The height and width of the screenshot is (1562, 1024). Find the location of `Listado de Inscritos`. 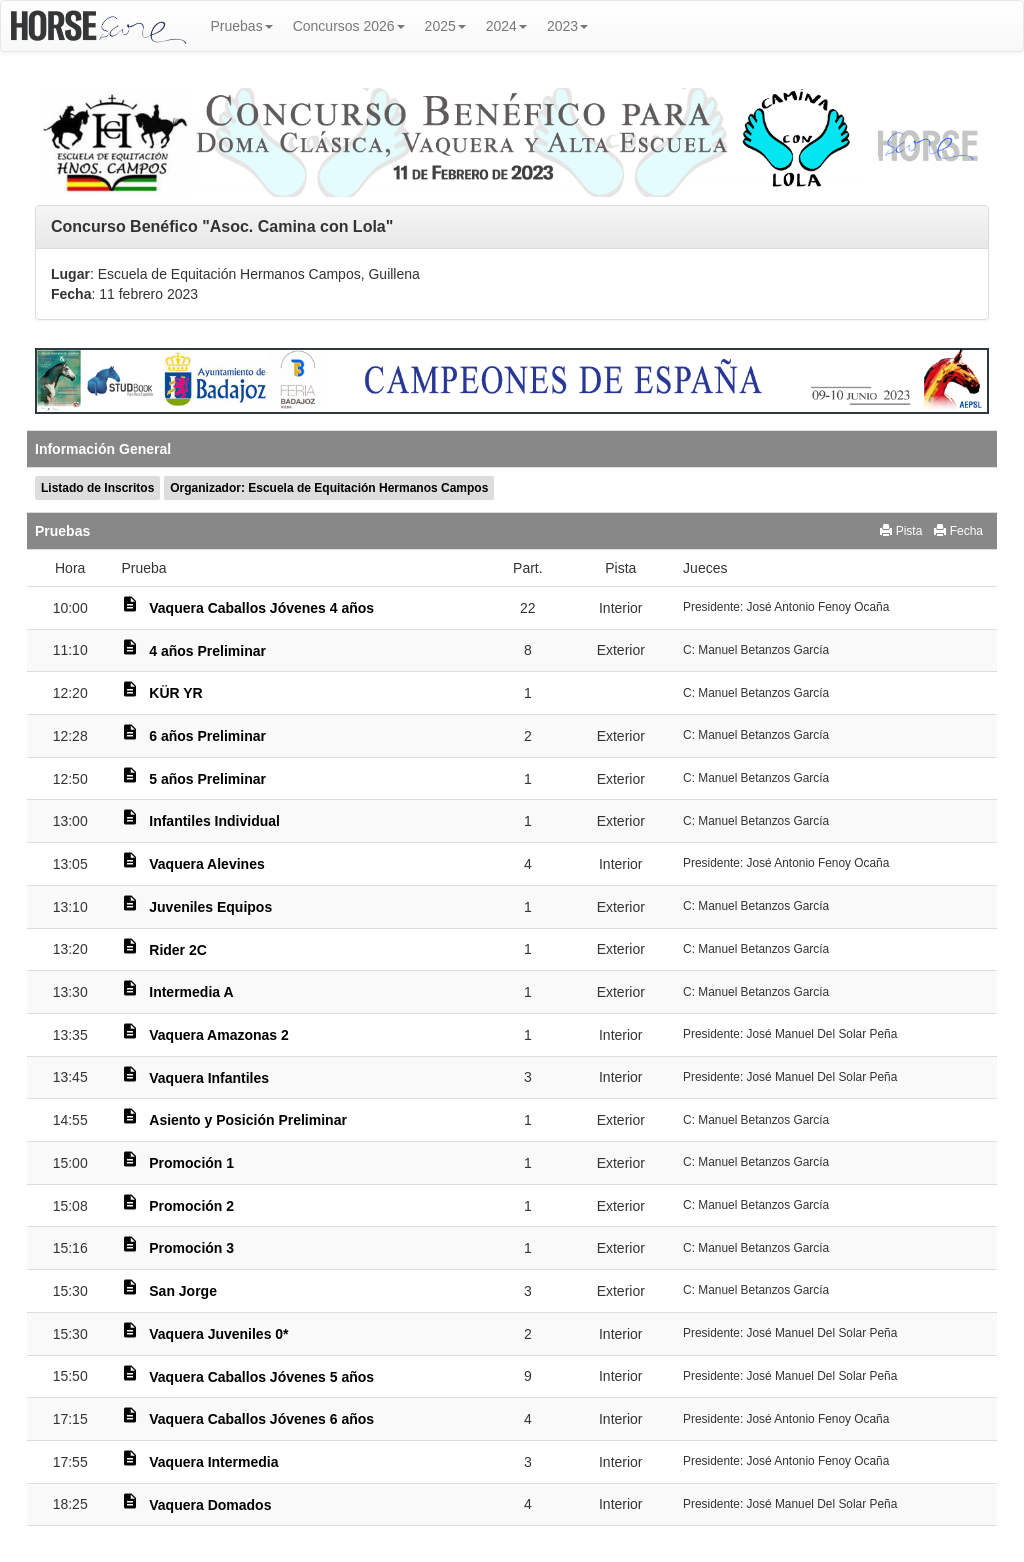

Listado de Inscritos is located at coordinates (97, 488).